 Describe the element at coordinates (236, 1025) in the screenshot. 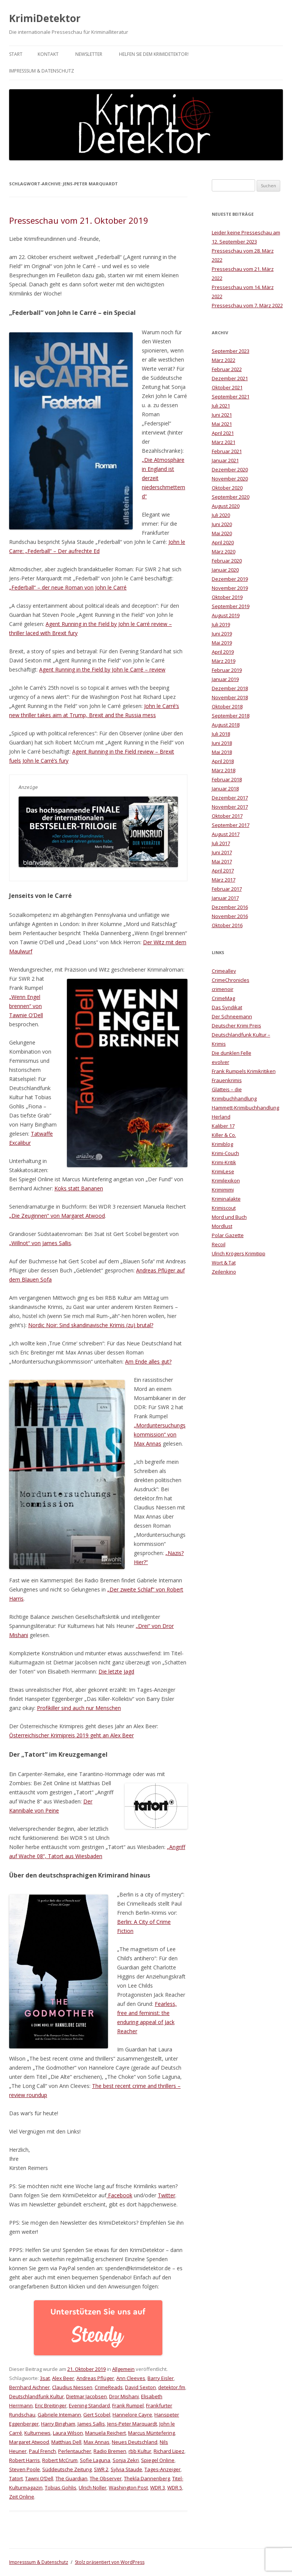

I see `Deutscher Krimi Preis` at that location.